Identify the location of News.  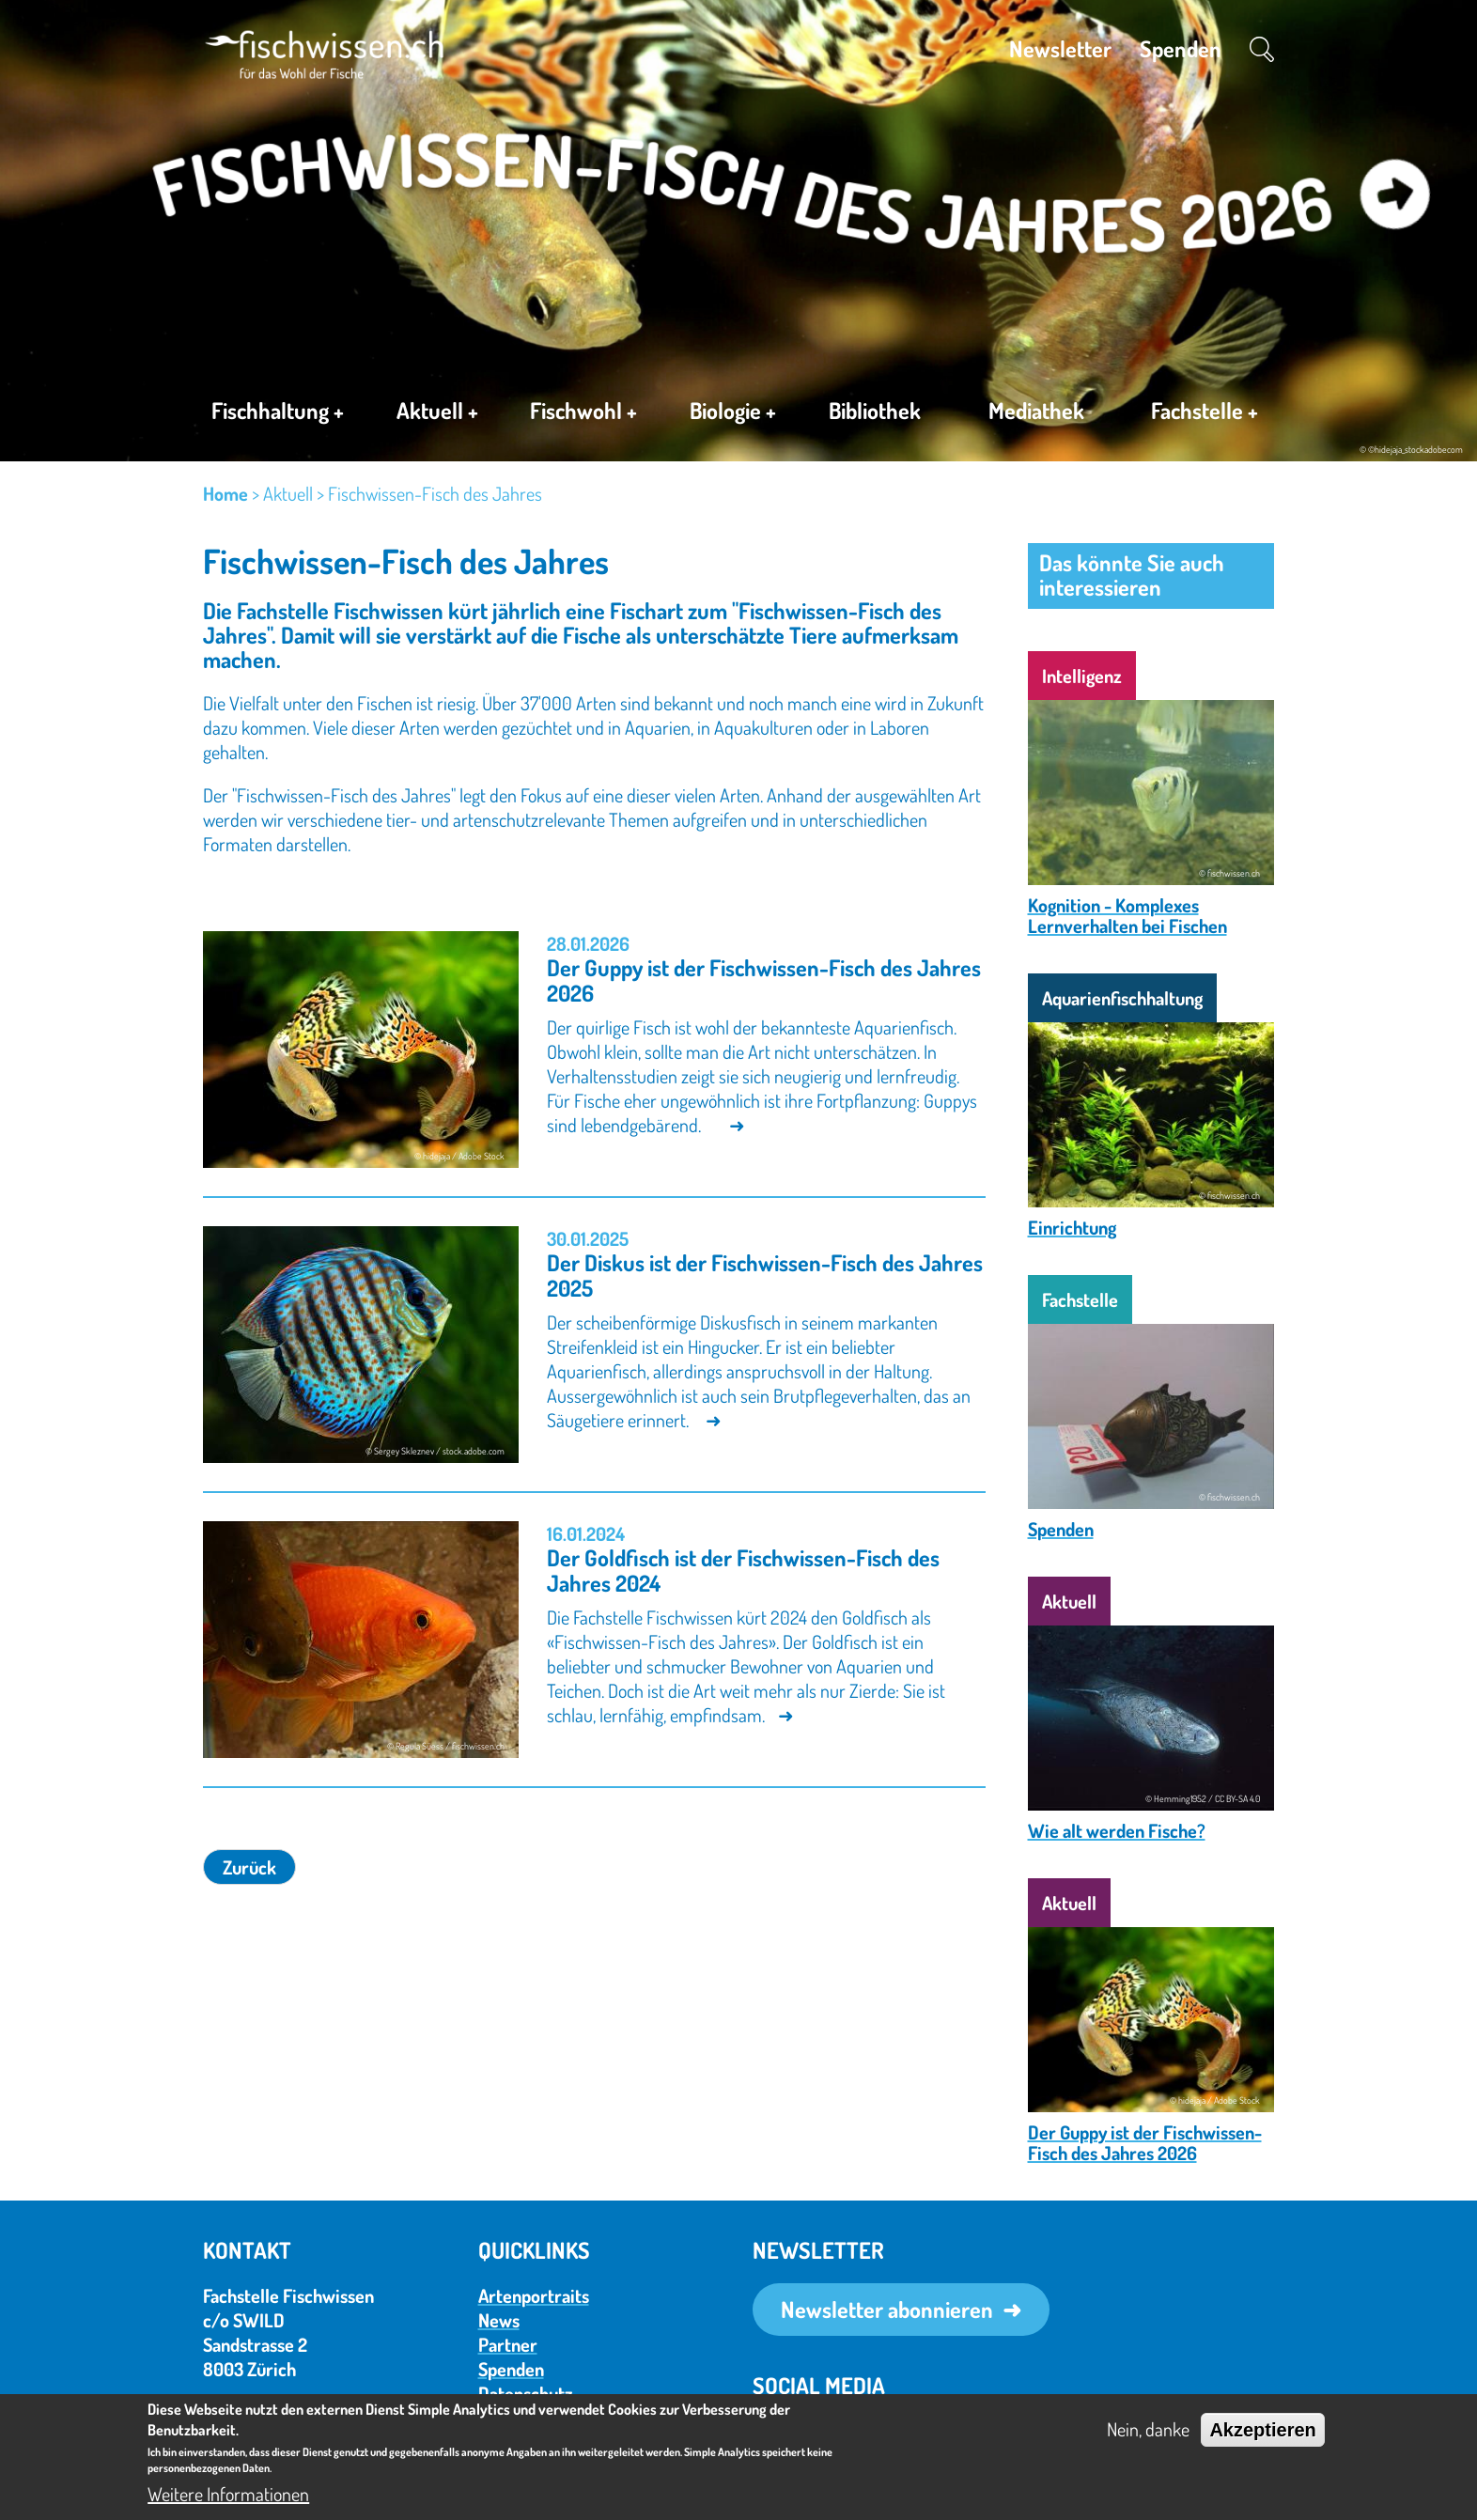
(499, 2320).